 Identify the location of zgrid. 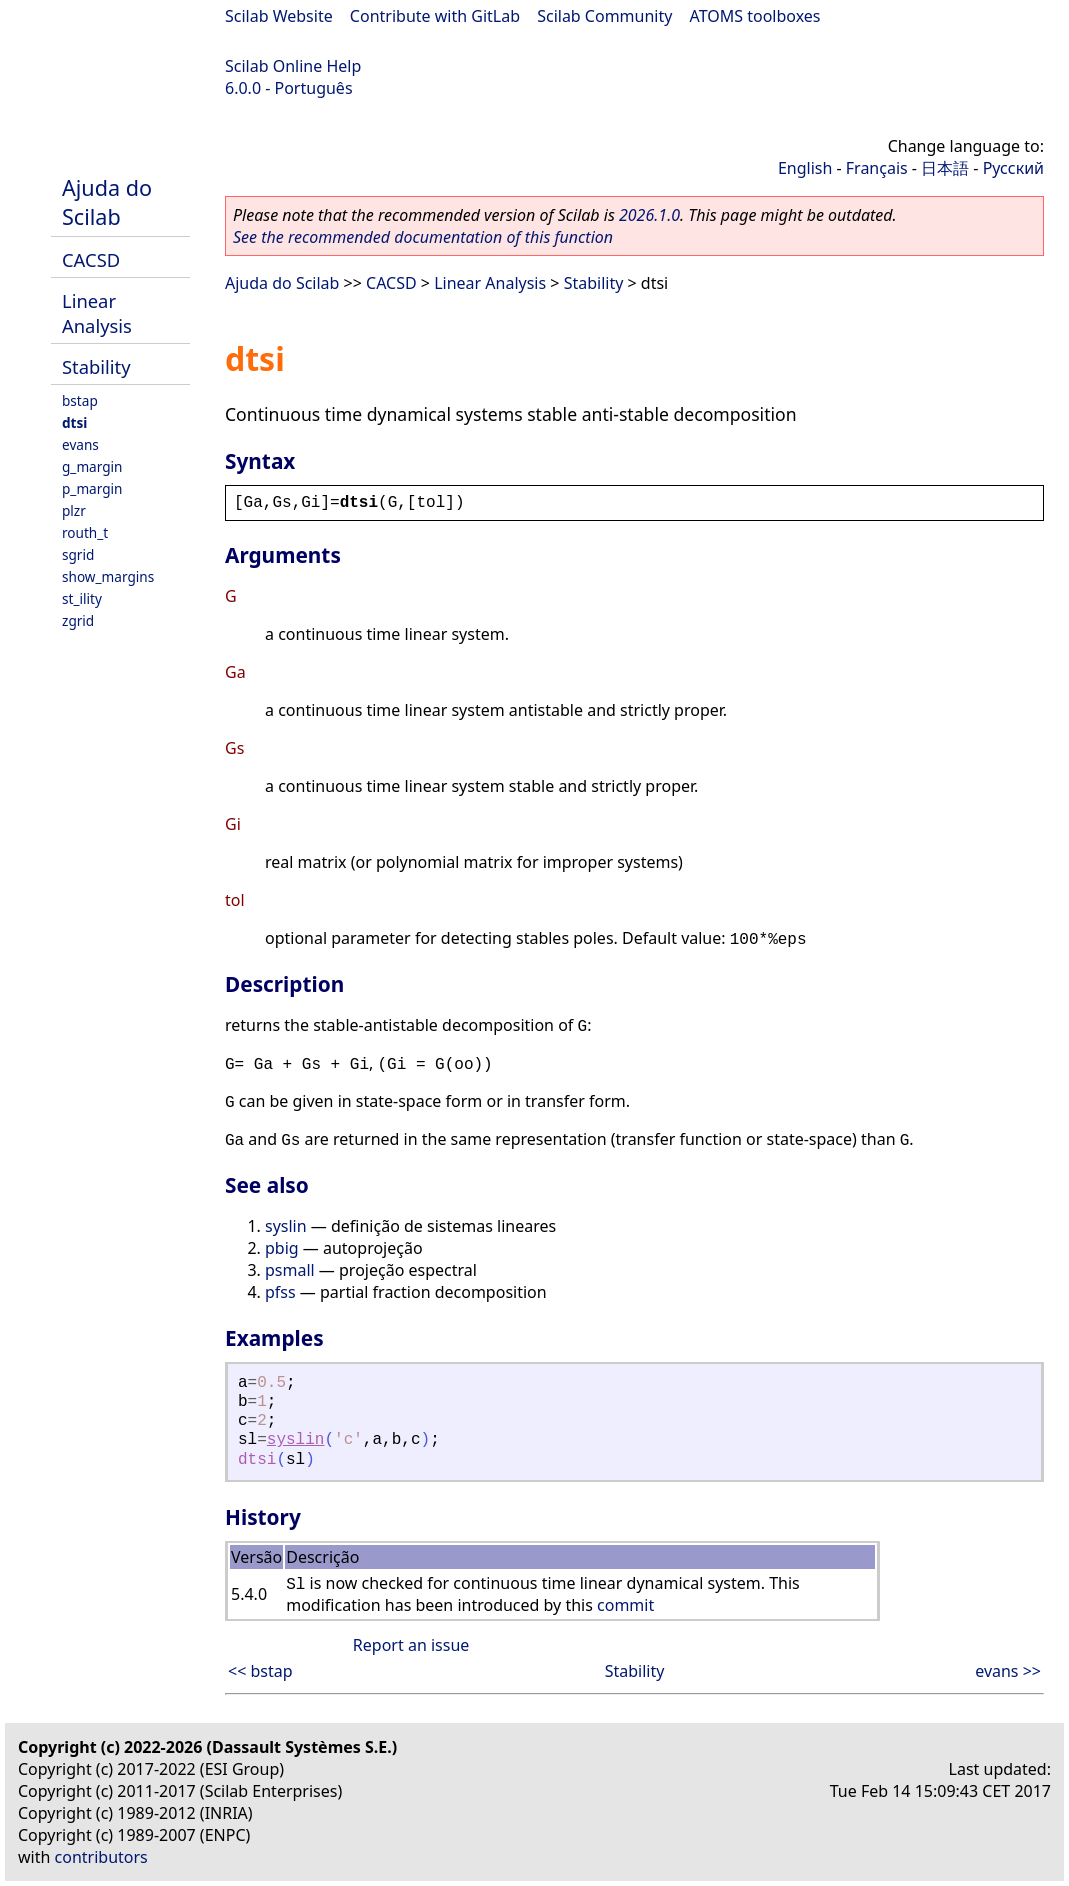
(78, 620).